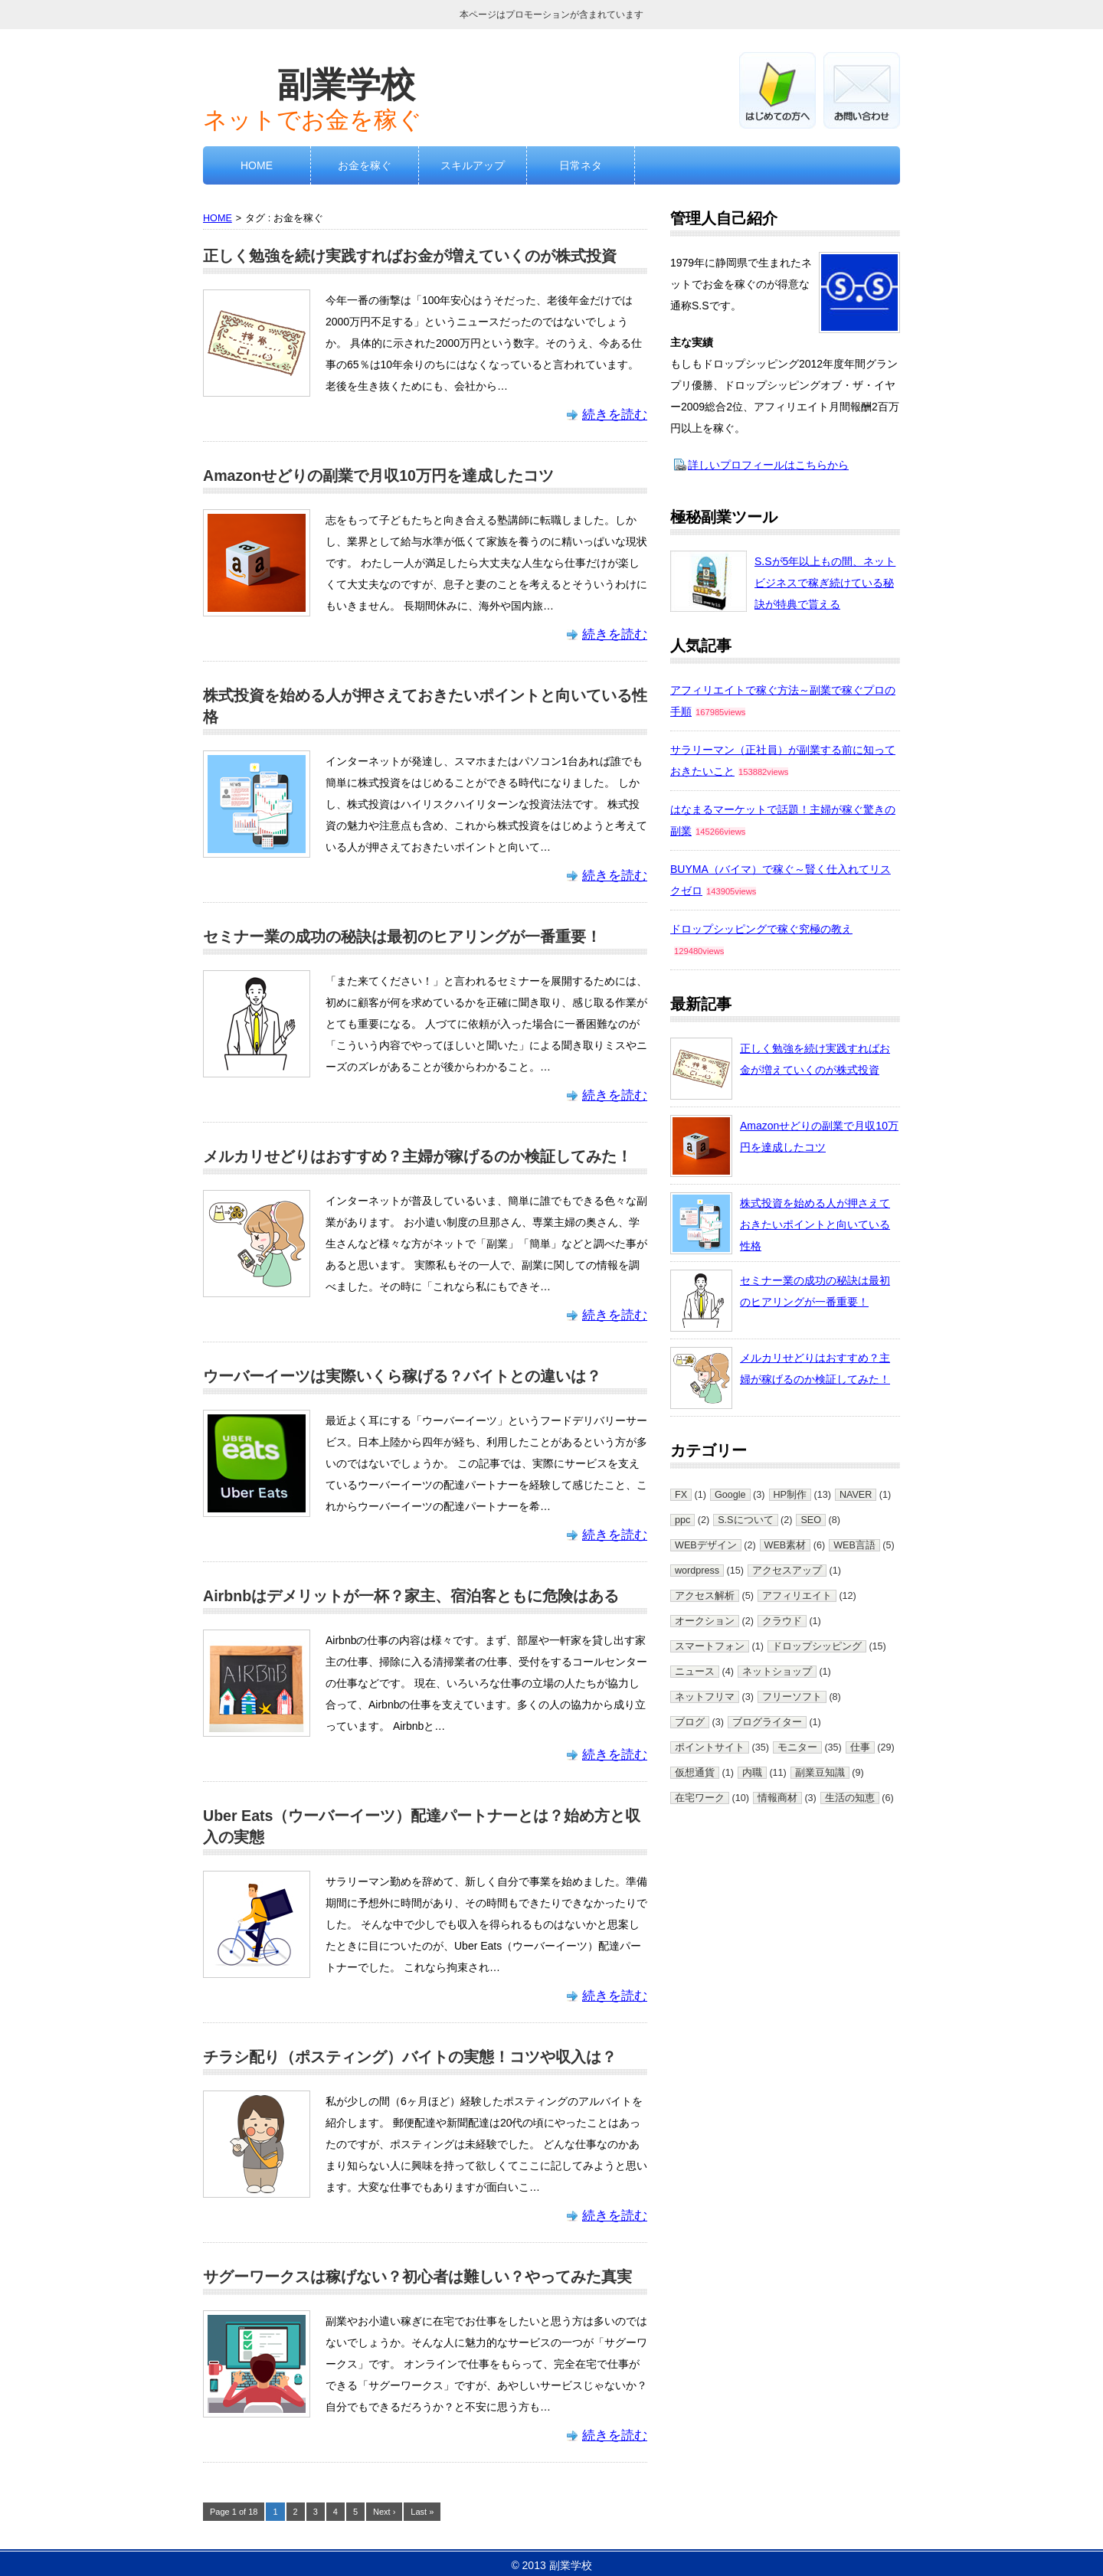 The image size is (1103, 2576). Describe the element at coordinates (761, 929) in the screenshot. I see `ドロップシッピングで稼ぐ究極の教え` at that location.